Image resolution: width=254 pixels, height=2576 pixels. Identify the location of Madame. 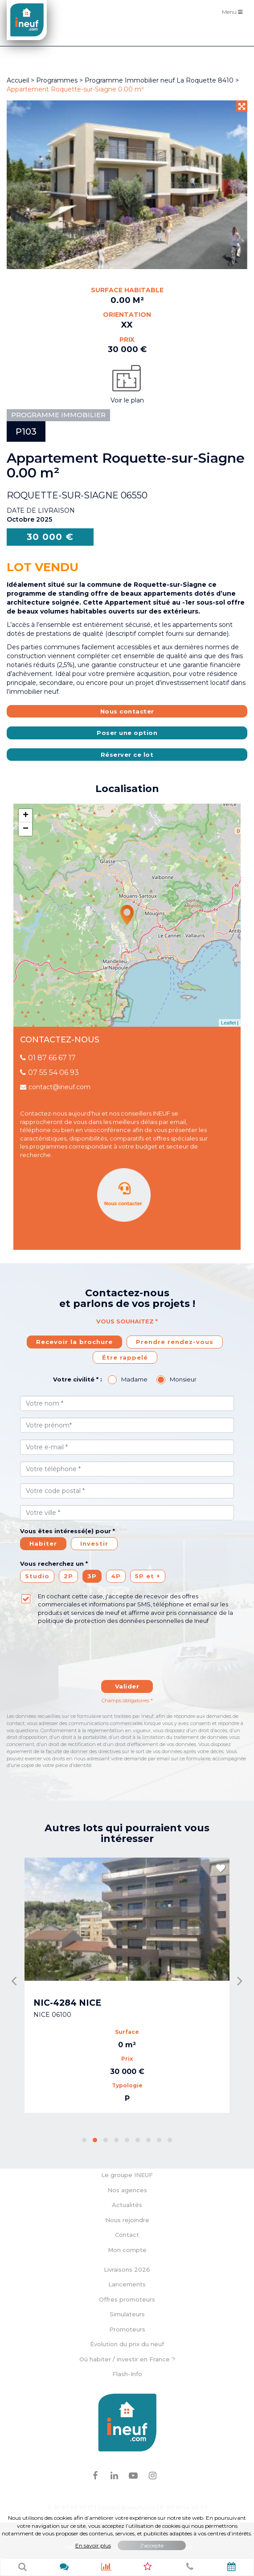
(134, 1379).